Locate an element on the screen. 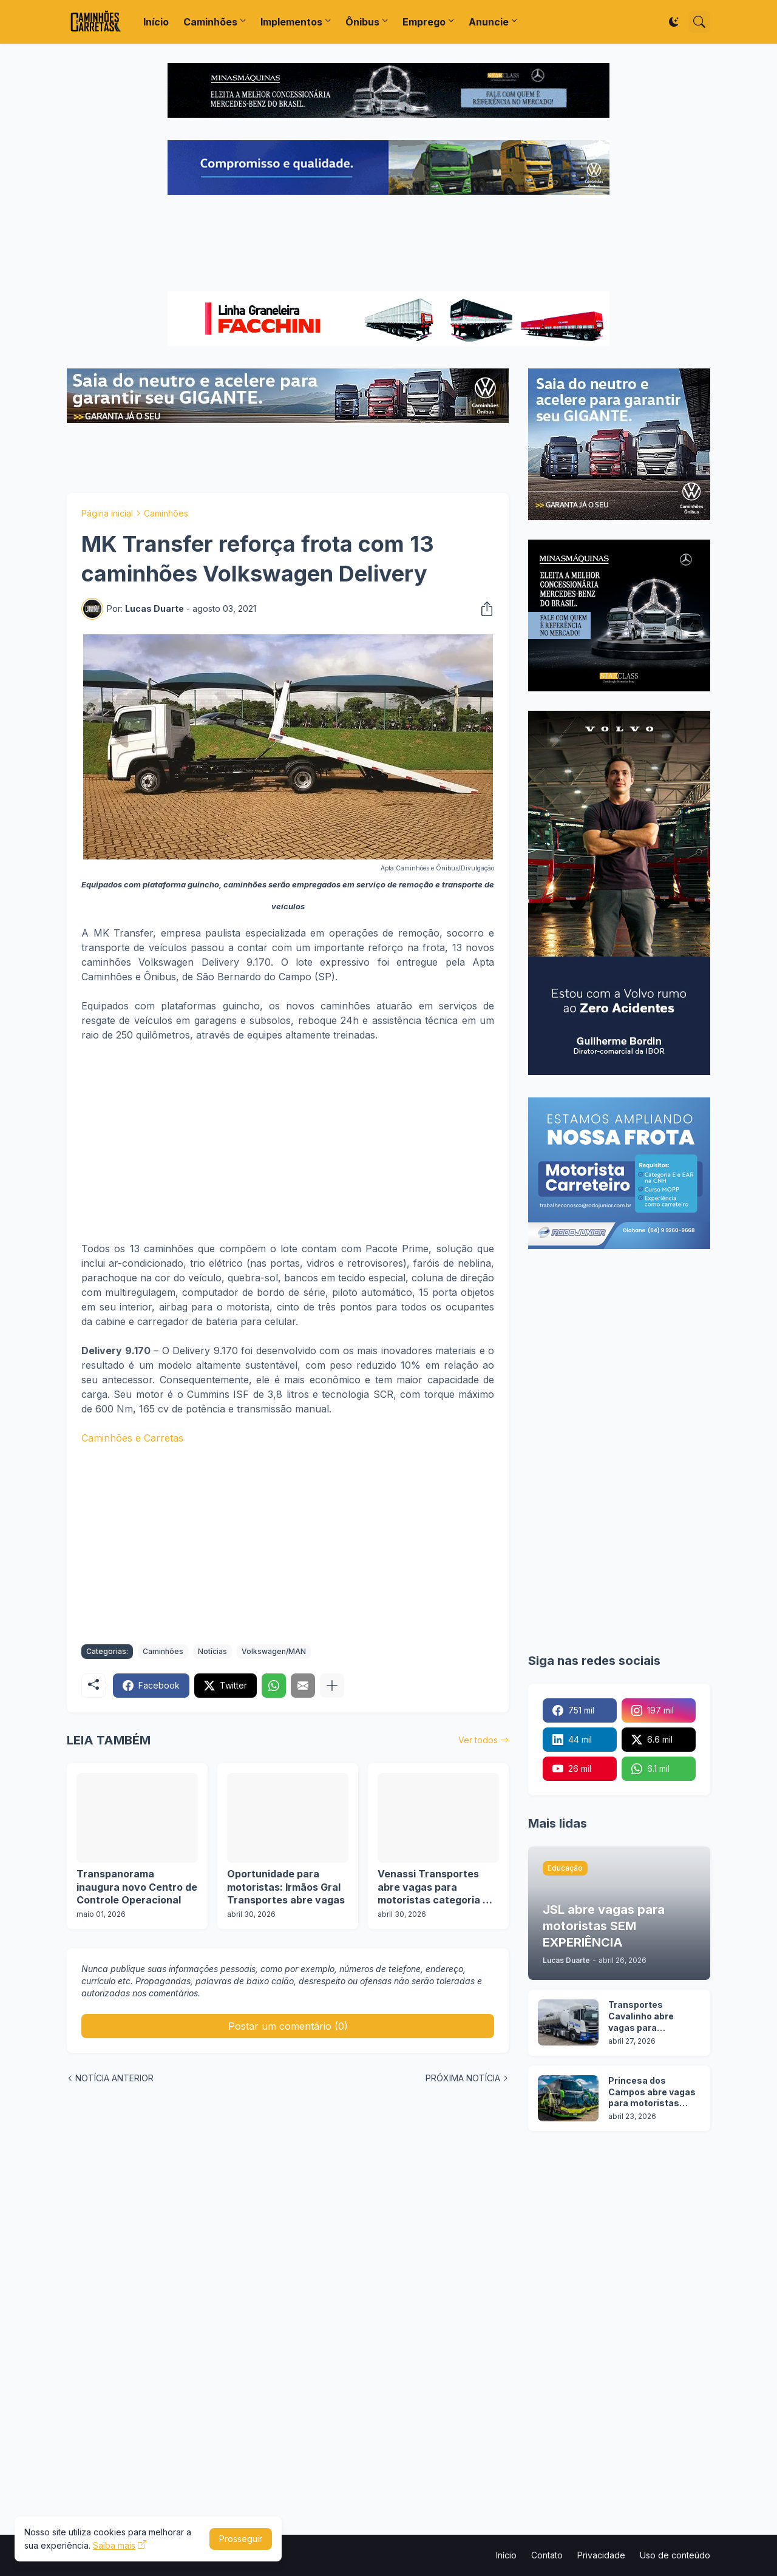 Image resolution: width=777 pixels, height=2576 pixels. Transportes Cavalinho abre vagas para motoristas em 2 operações is located at coordinates (644, 2016).